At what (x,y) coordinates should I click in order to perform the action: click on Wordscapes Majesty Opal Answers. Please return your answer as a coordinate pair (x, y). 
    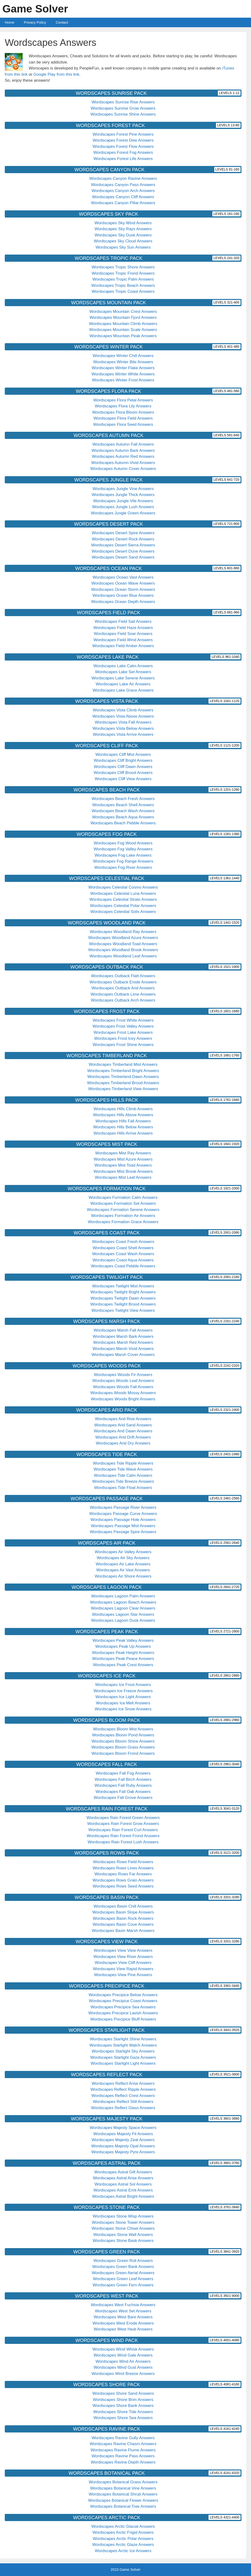
    Looking at the image, I should click on (123, 2146).